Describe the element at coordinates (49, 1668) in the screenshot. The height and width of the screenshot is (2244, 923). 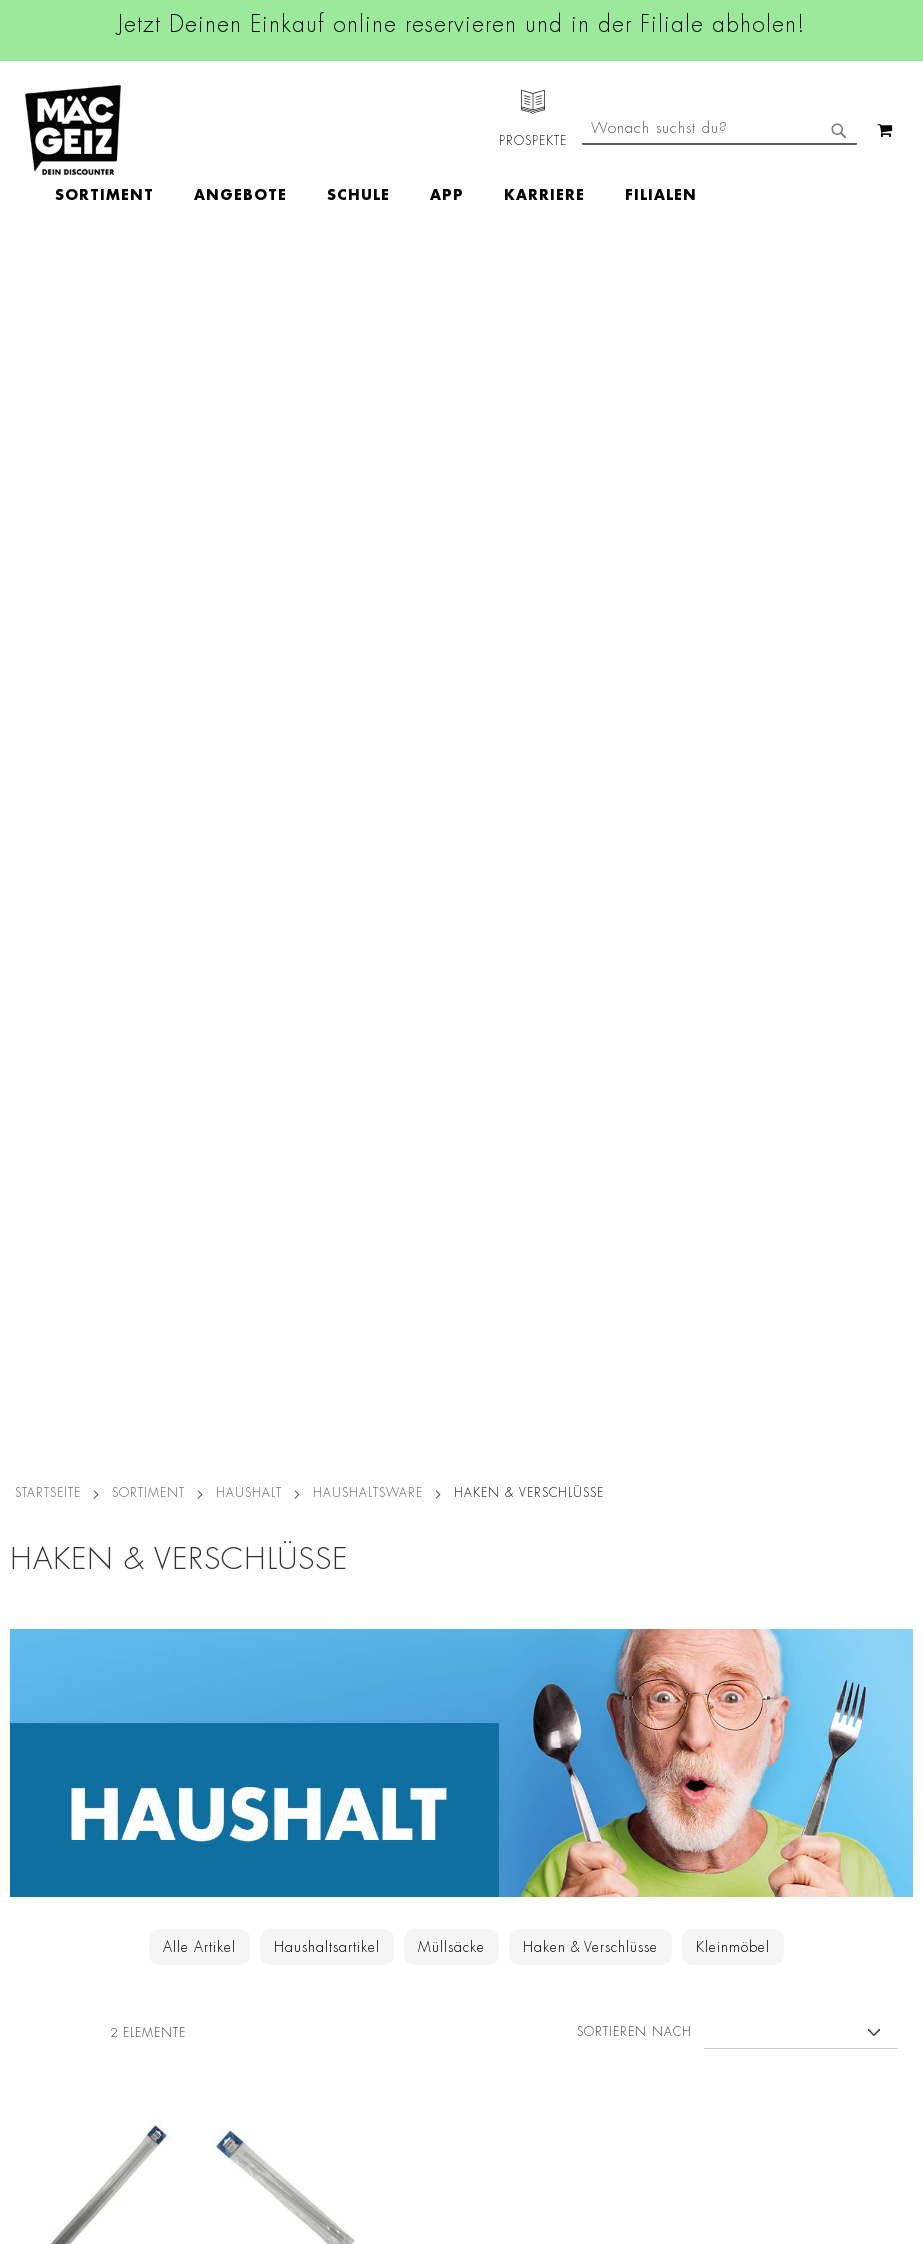
I see `Jobs & Karriere` at that location.